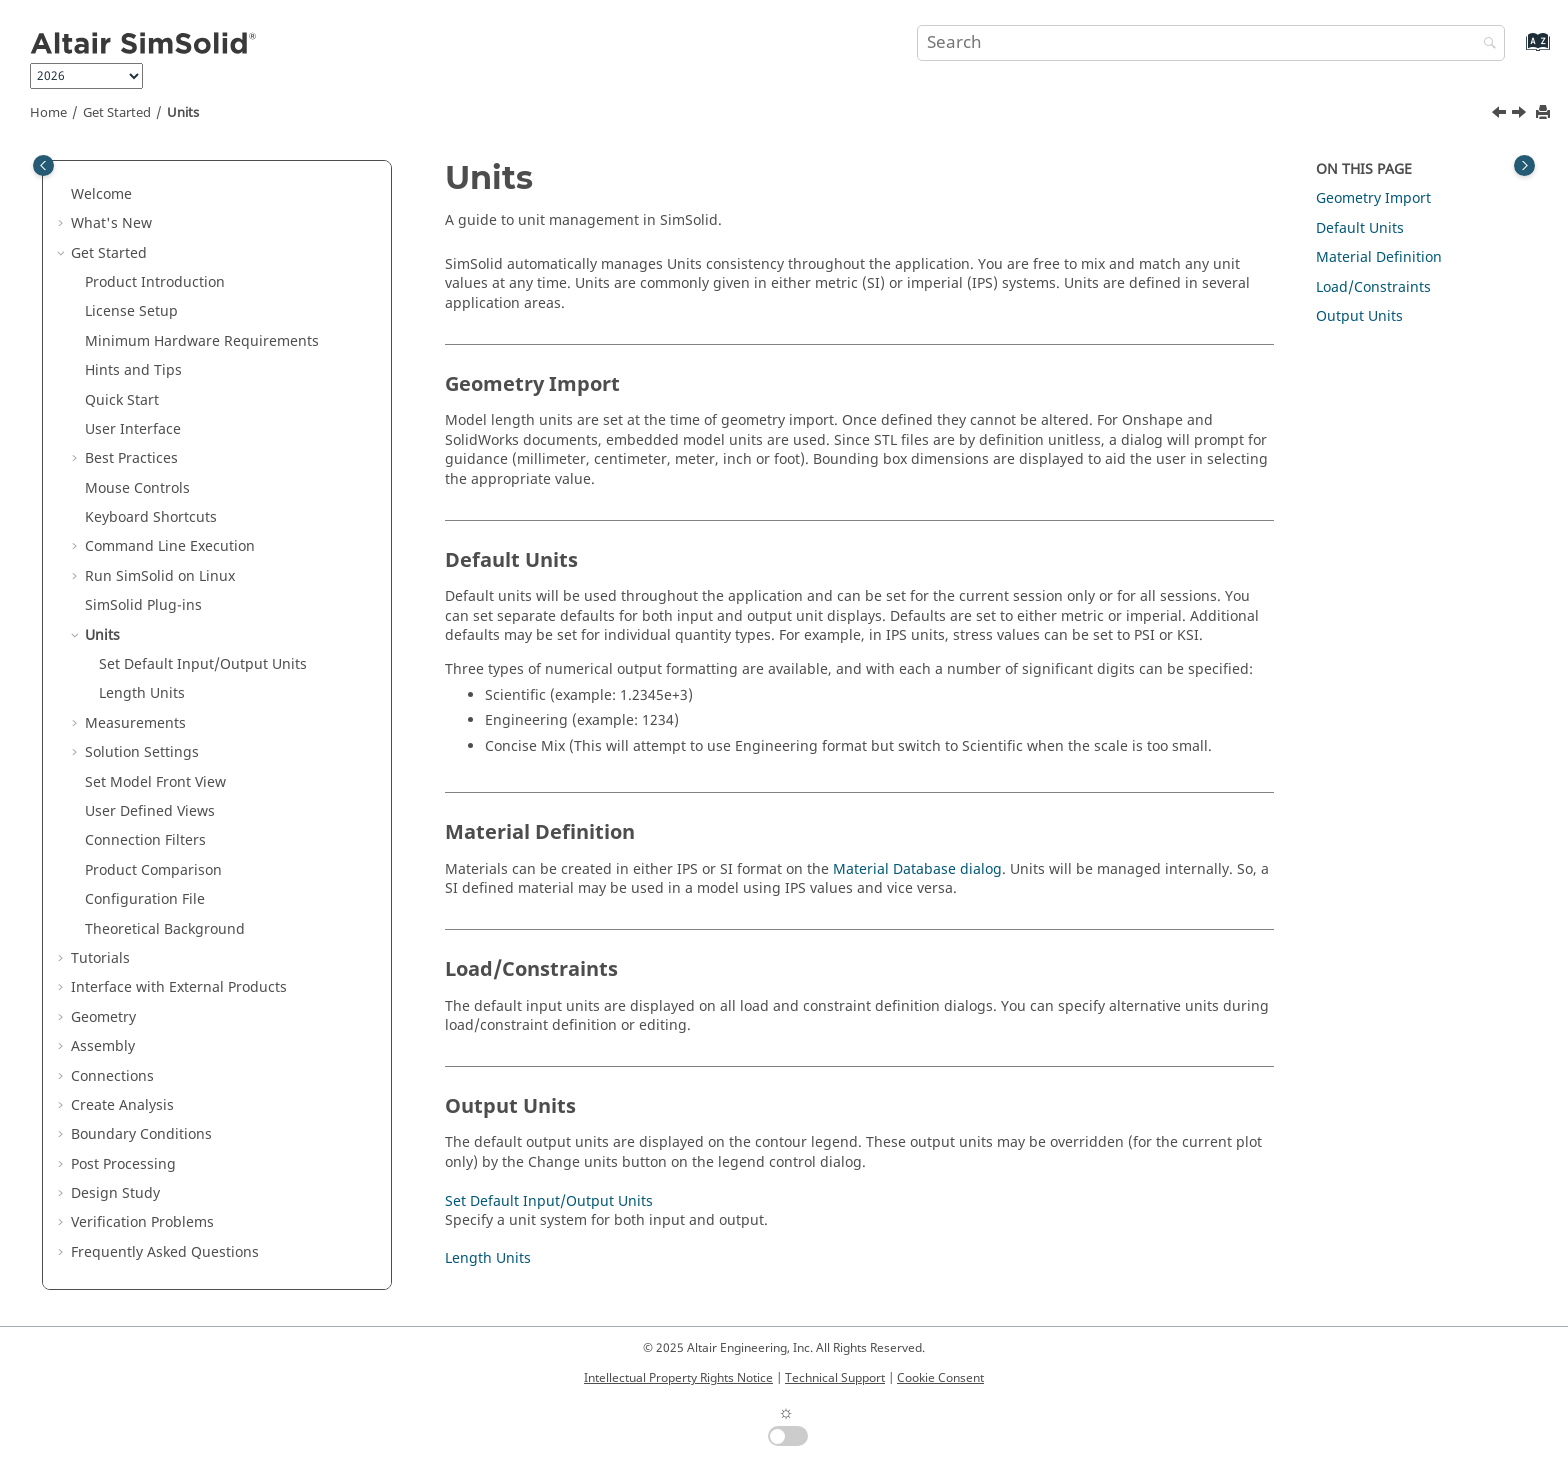 This screenshot has height=1463, width=1568. Describe the element at coordinates (1373, 198) in the screenshot. I see `Geometry Import` at that location.